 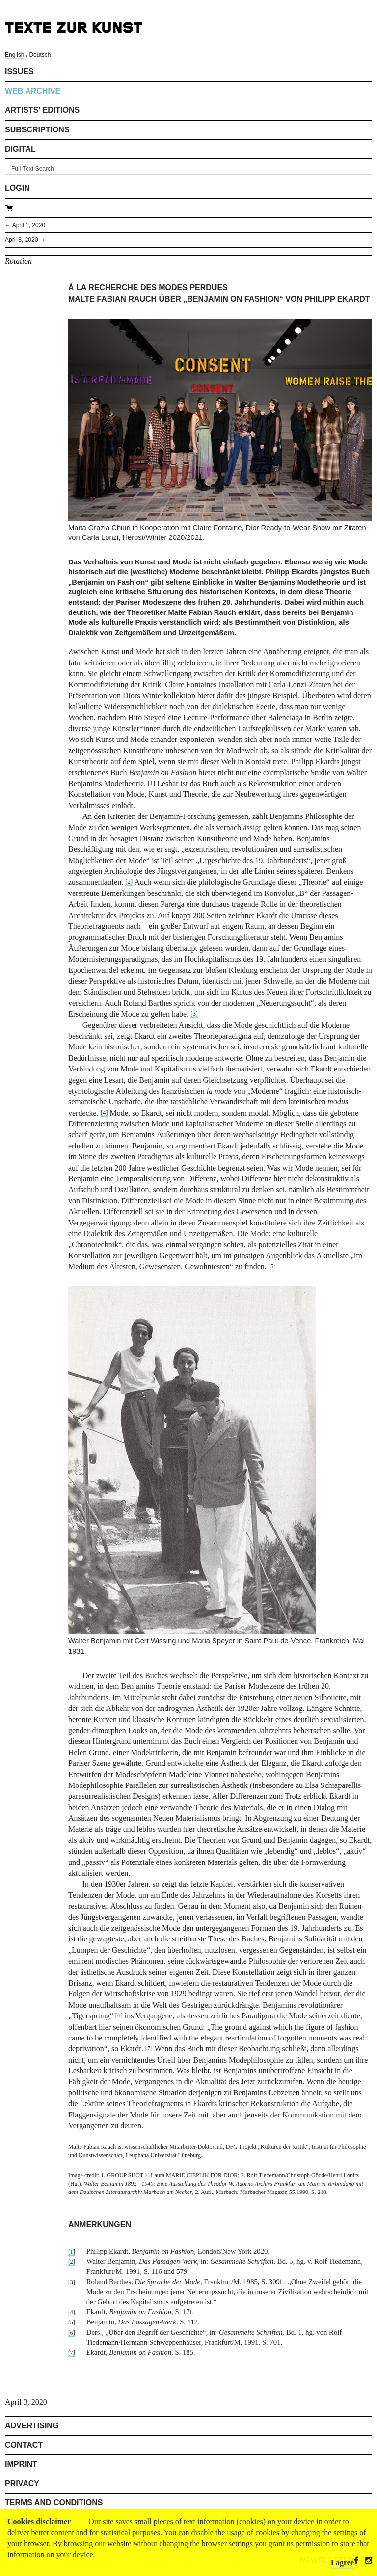 I want to click on [3], so click(x=194, y=1013).